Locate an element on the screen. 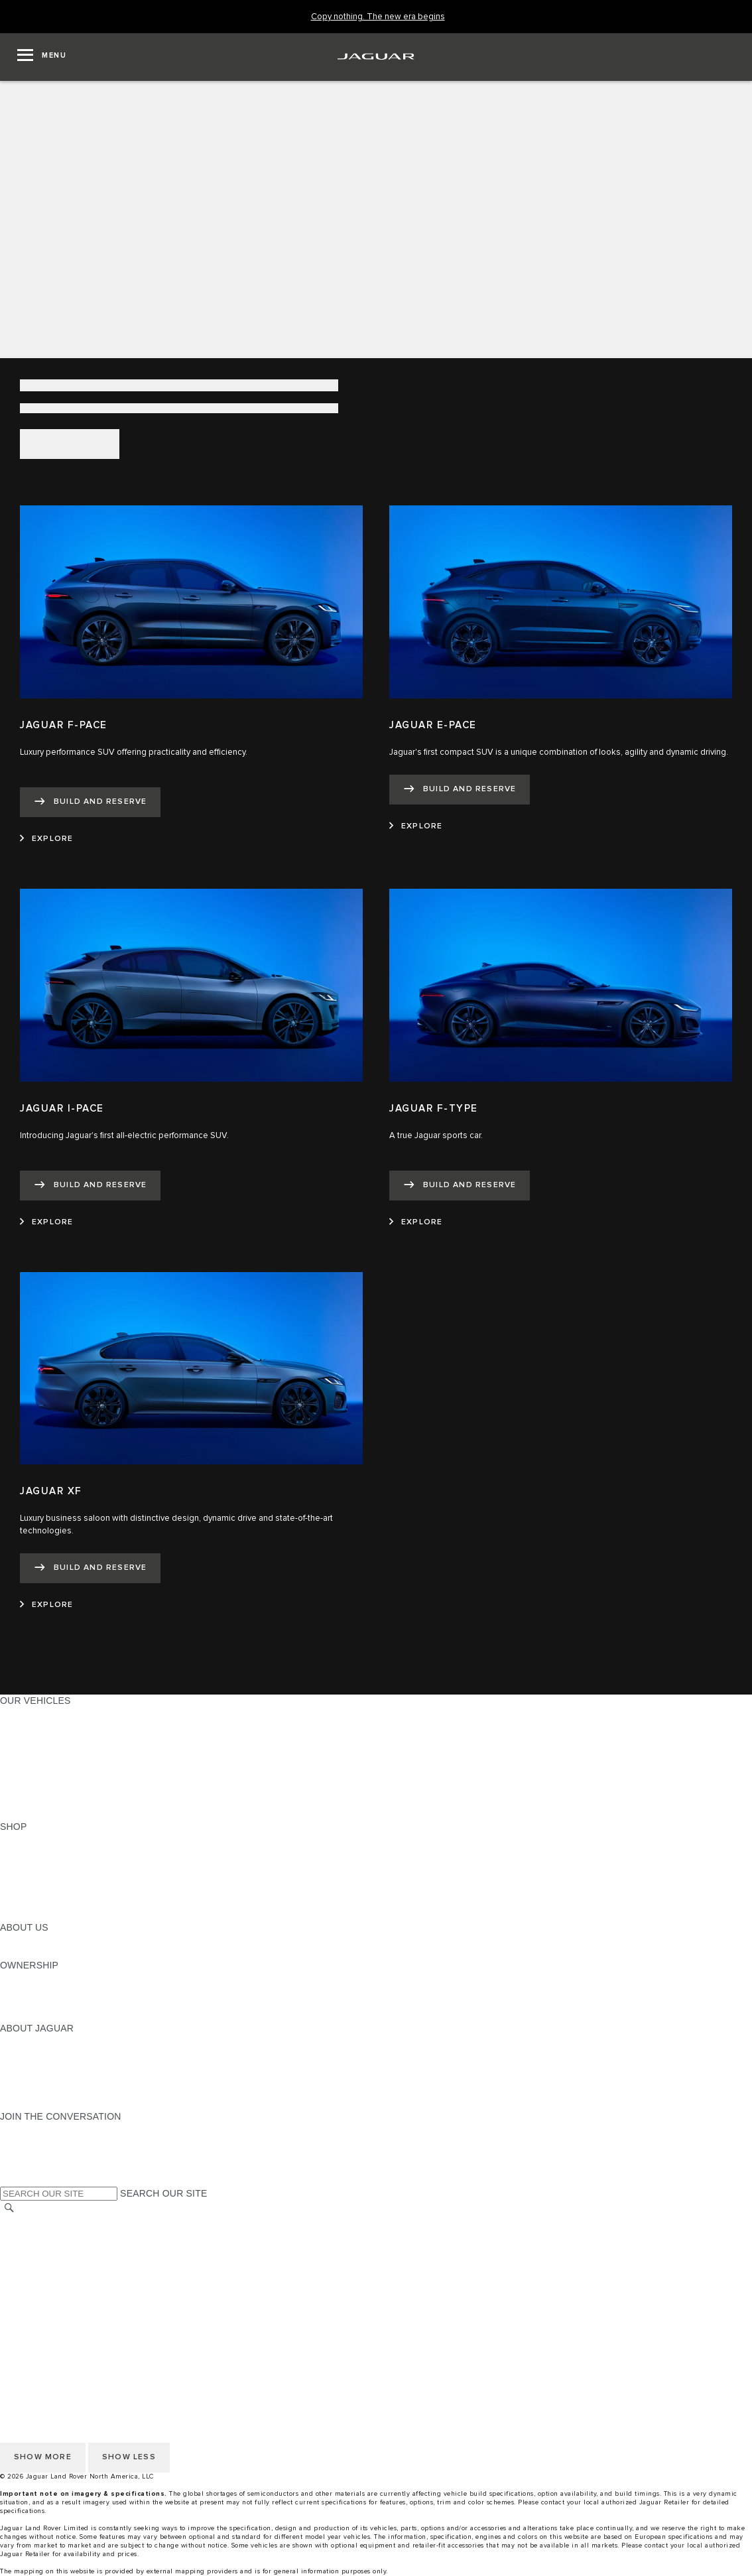 The width and height of the screenshot is (752, 2576). SUSTAINABILITY is located at coordinates (38, 1952).